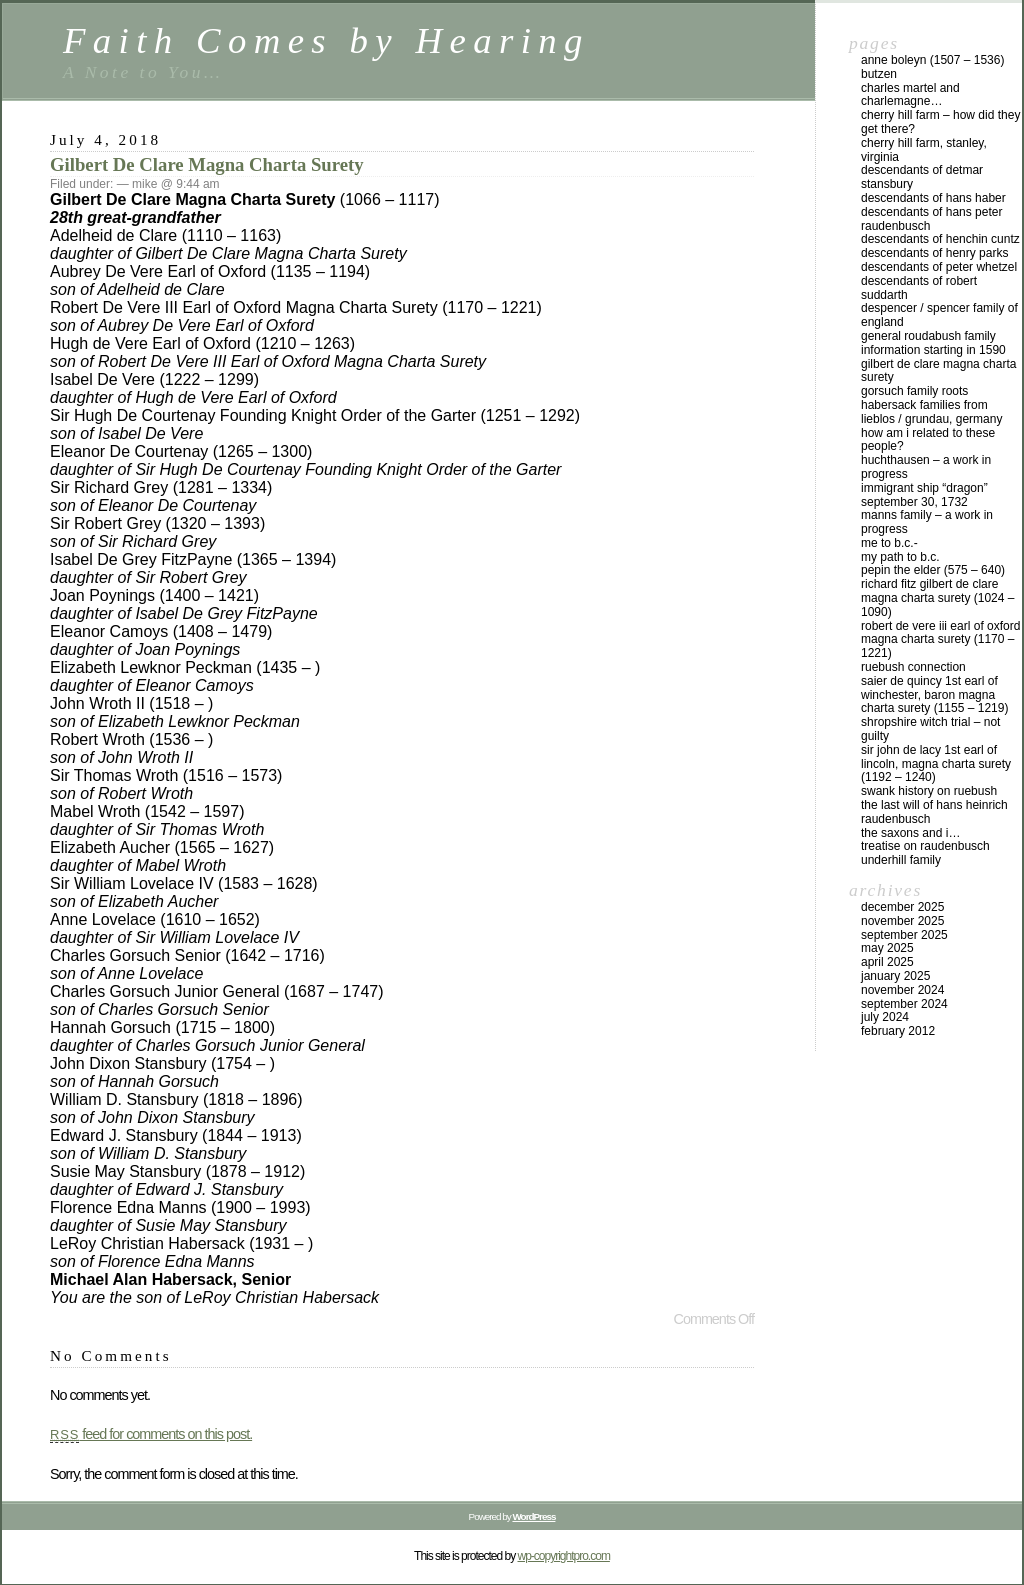 The height and width of the screenshot is (1585, 1024). I want to click on wp-copyrightpro.com, so click(564, 1556).